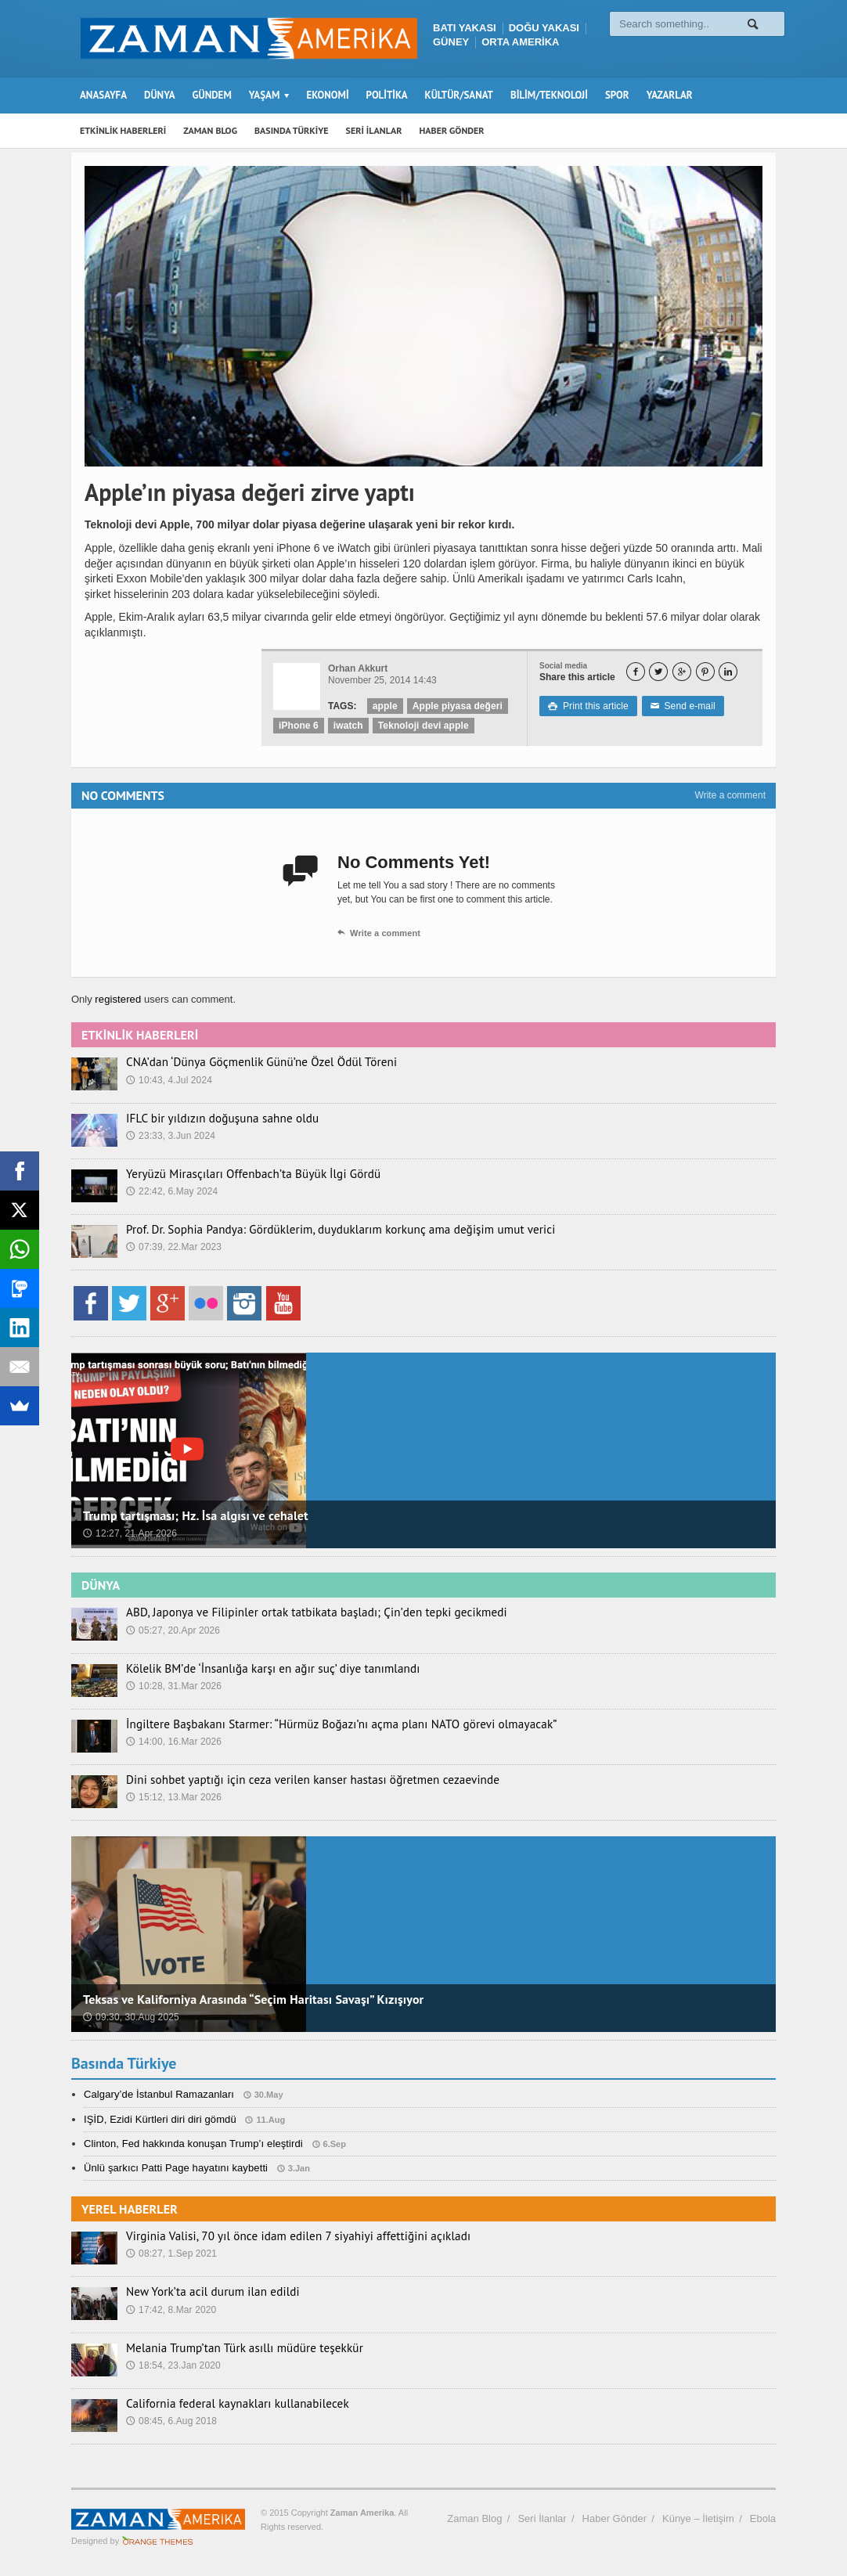 The width and height of the screenshot is (847, 2576). I want to click on Ünlü şarkıcı Patti Page hayatını kaybetti, so click(174, 2168).